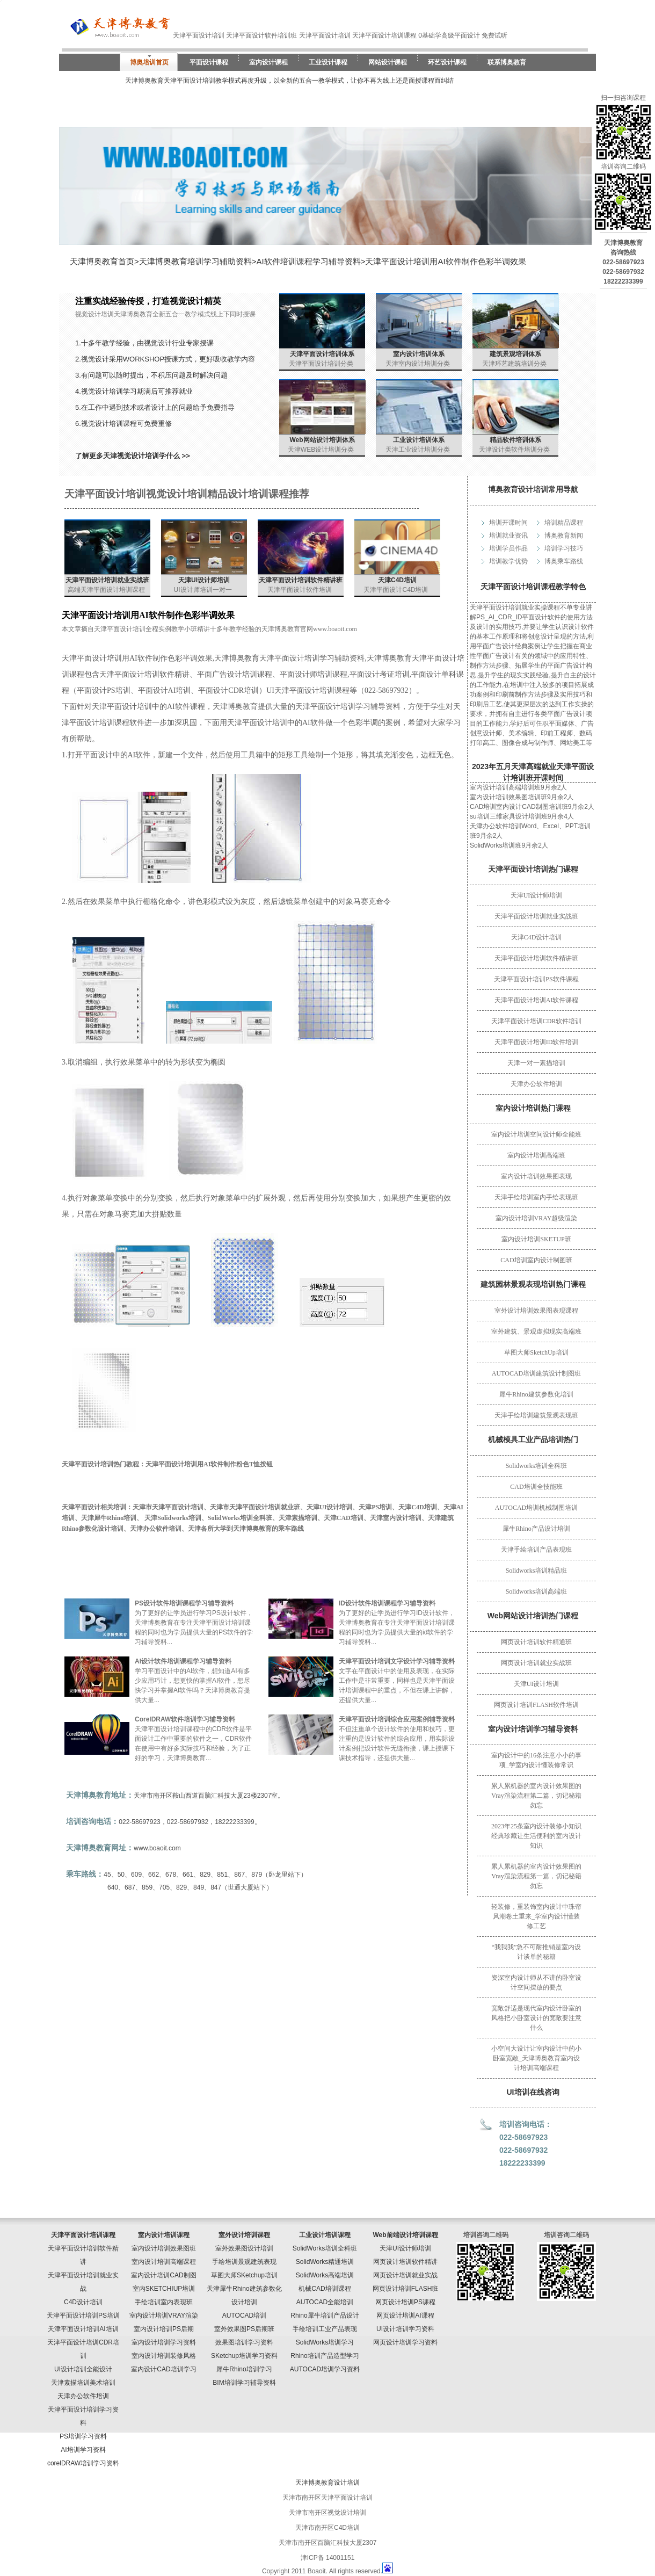  Describe the element at coordinates (508, 535) in the screenshot. I see `培训就业资讯` at that location.